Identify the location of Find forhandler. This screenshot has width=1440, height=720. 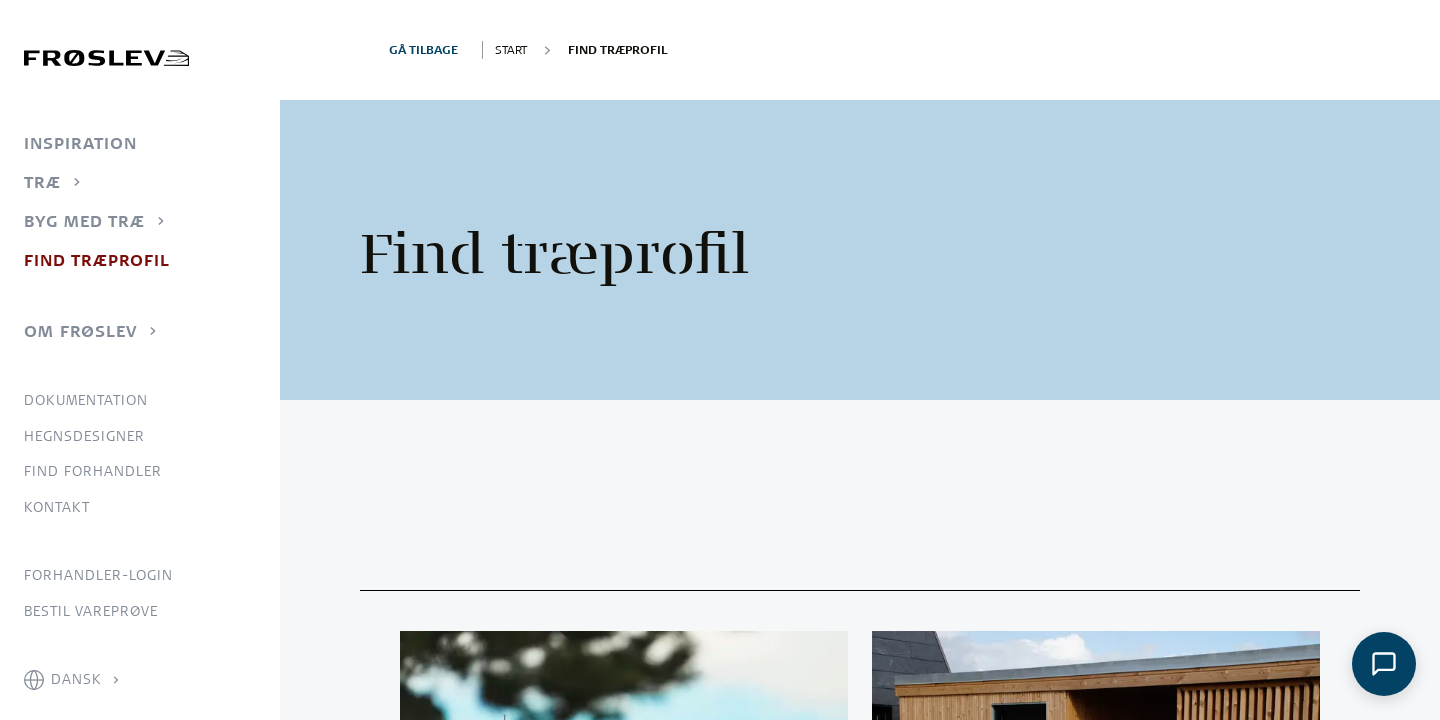
(93, 471).